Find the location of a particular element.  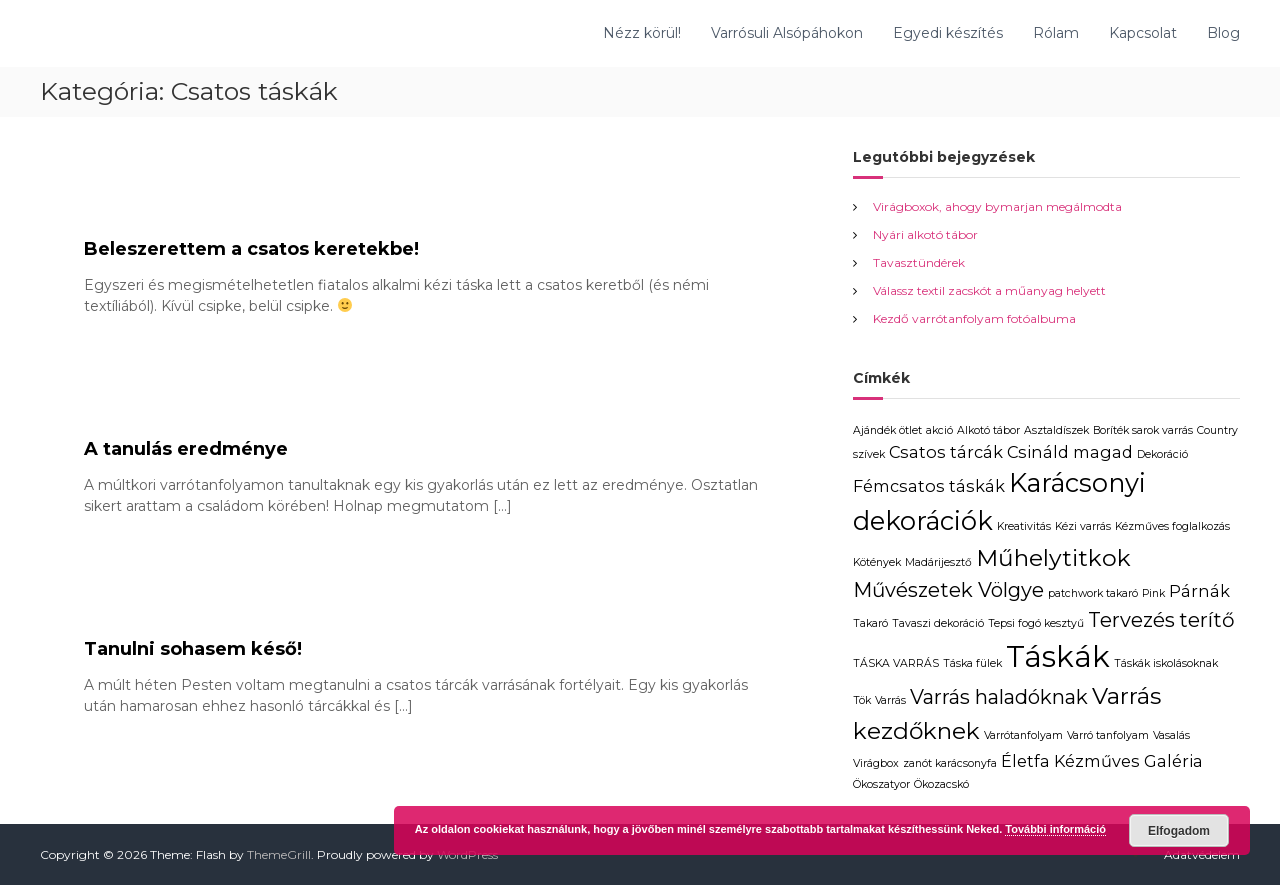

Alkotó tábor [Alkotó tábor (1 elem)] is located at coordinates (988, 430).